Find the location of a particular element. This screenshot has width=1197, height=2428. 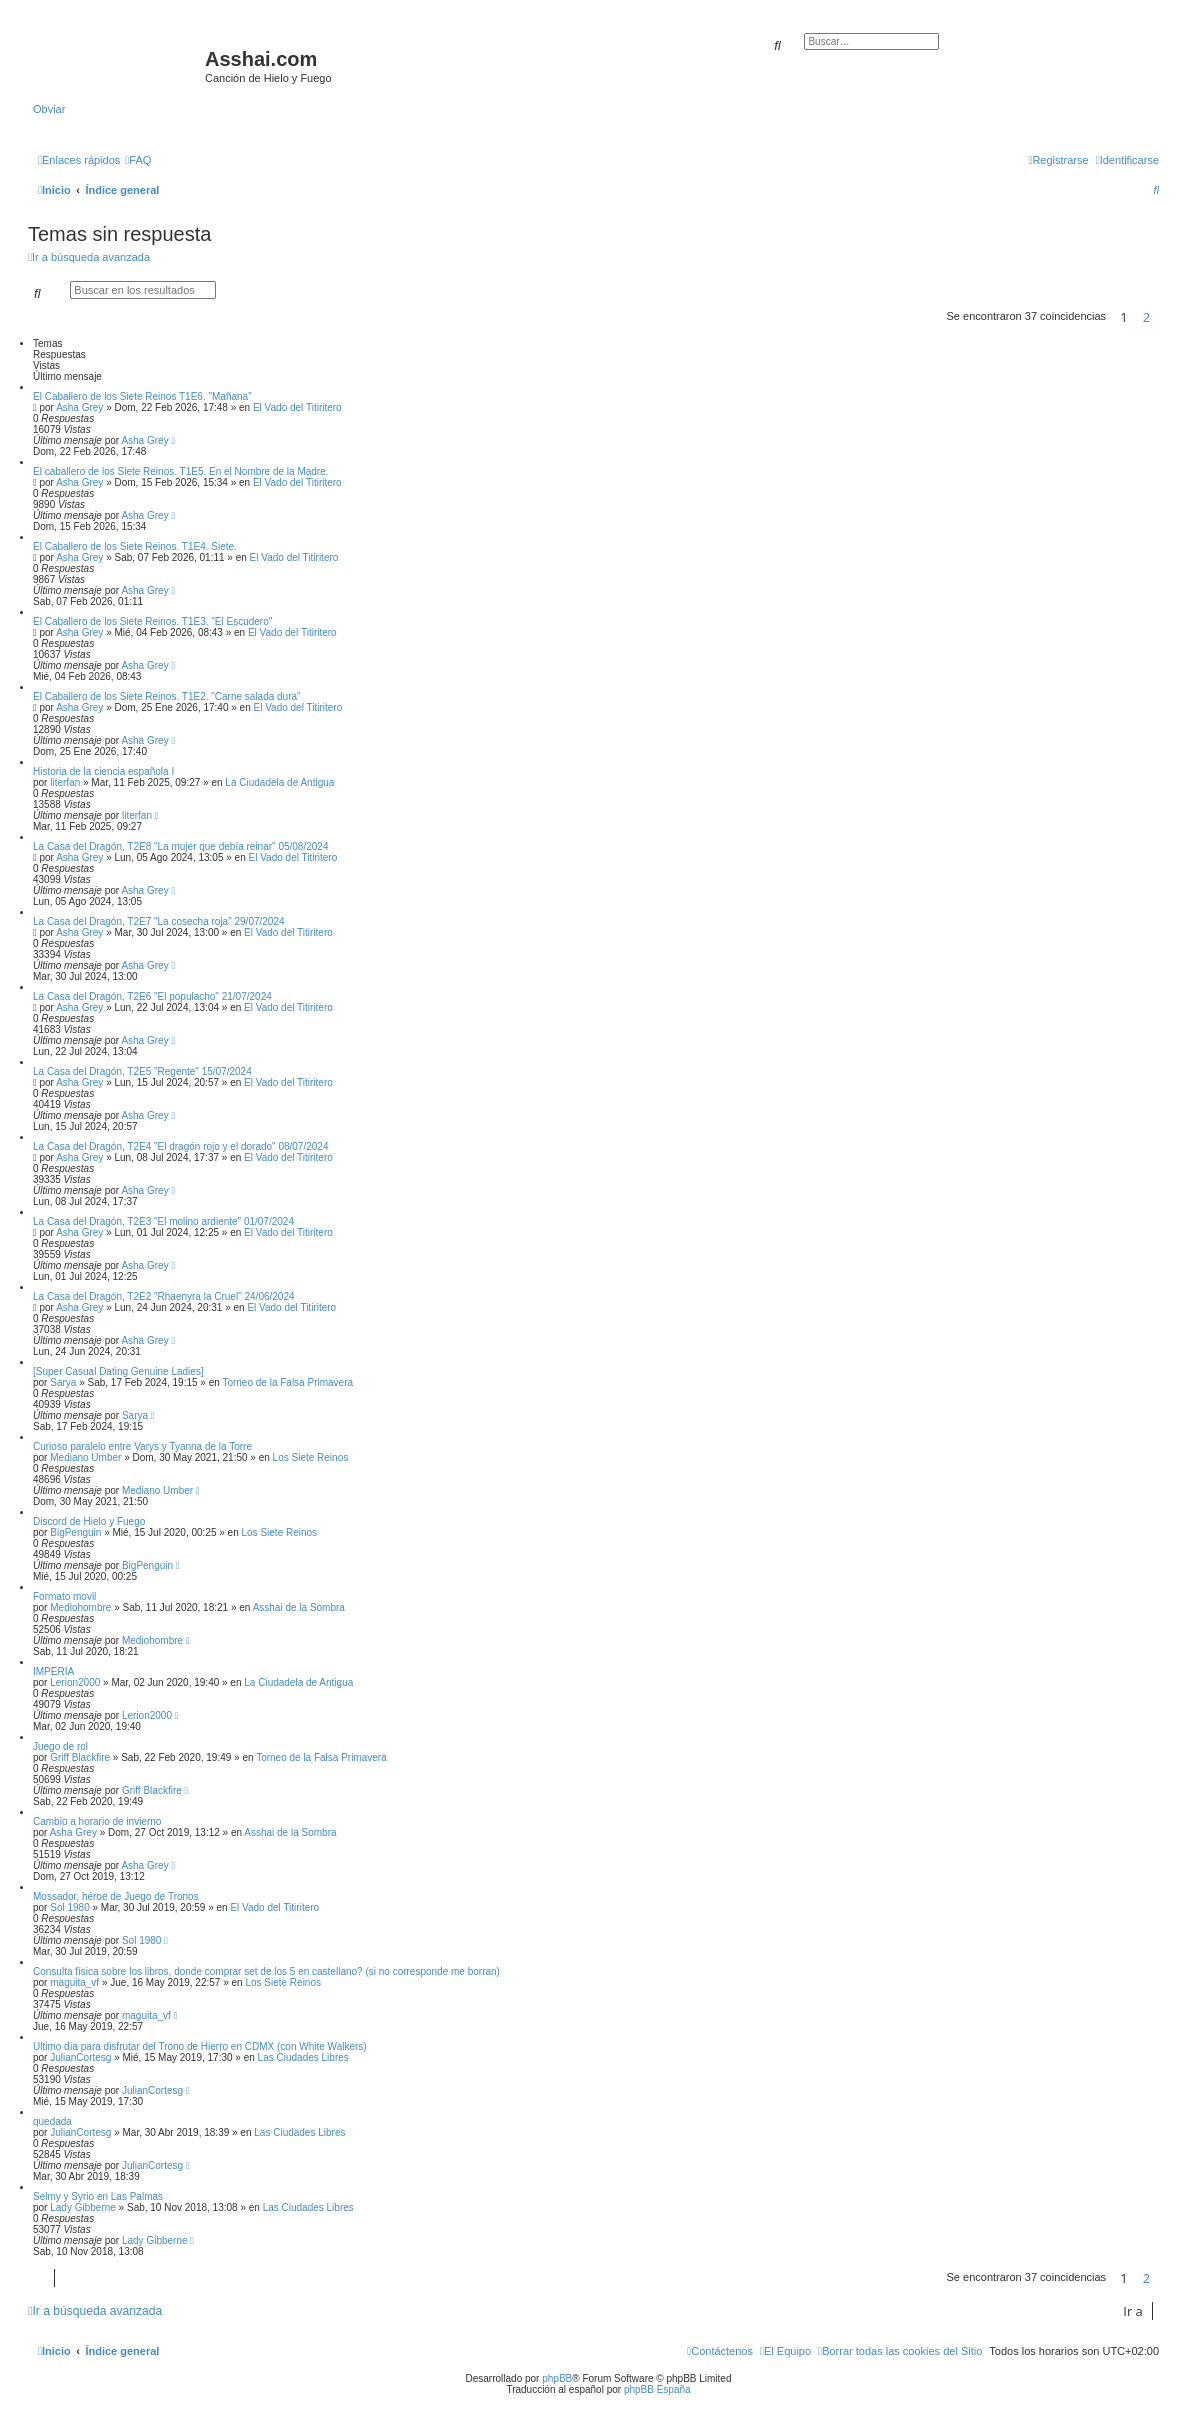

Mediano Umber is located at coordinates (85, 1457).